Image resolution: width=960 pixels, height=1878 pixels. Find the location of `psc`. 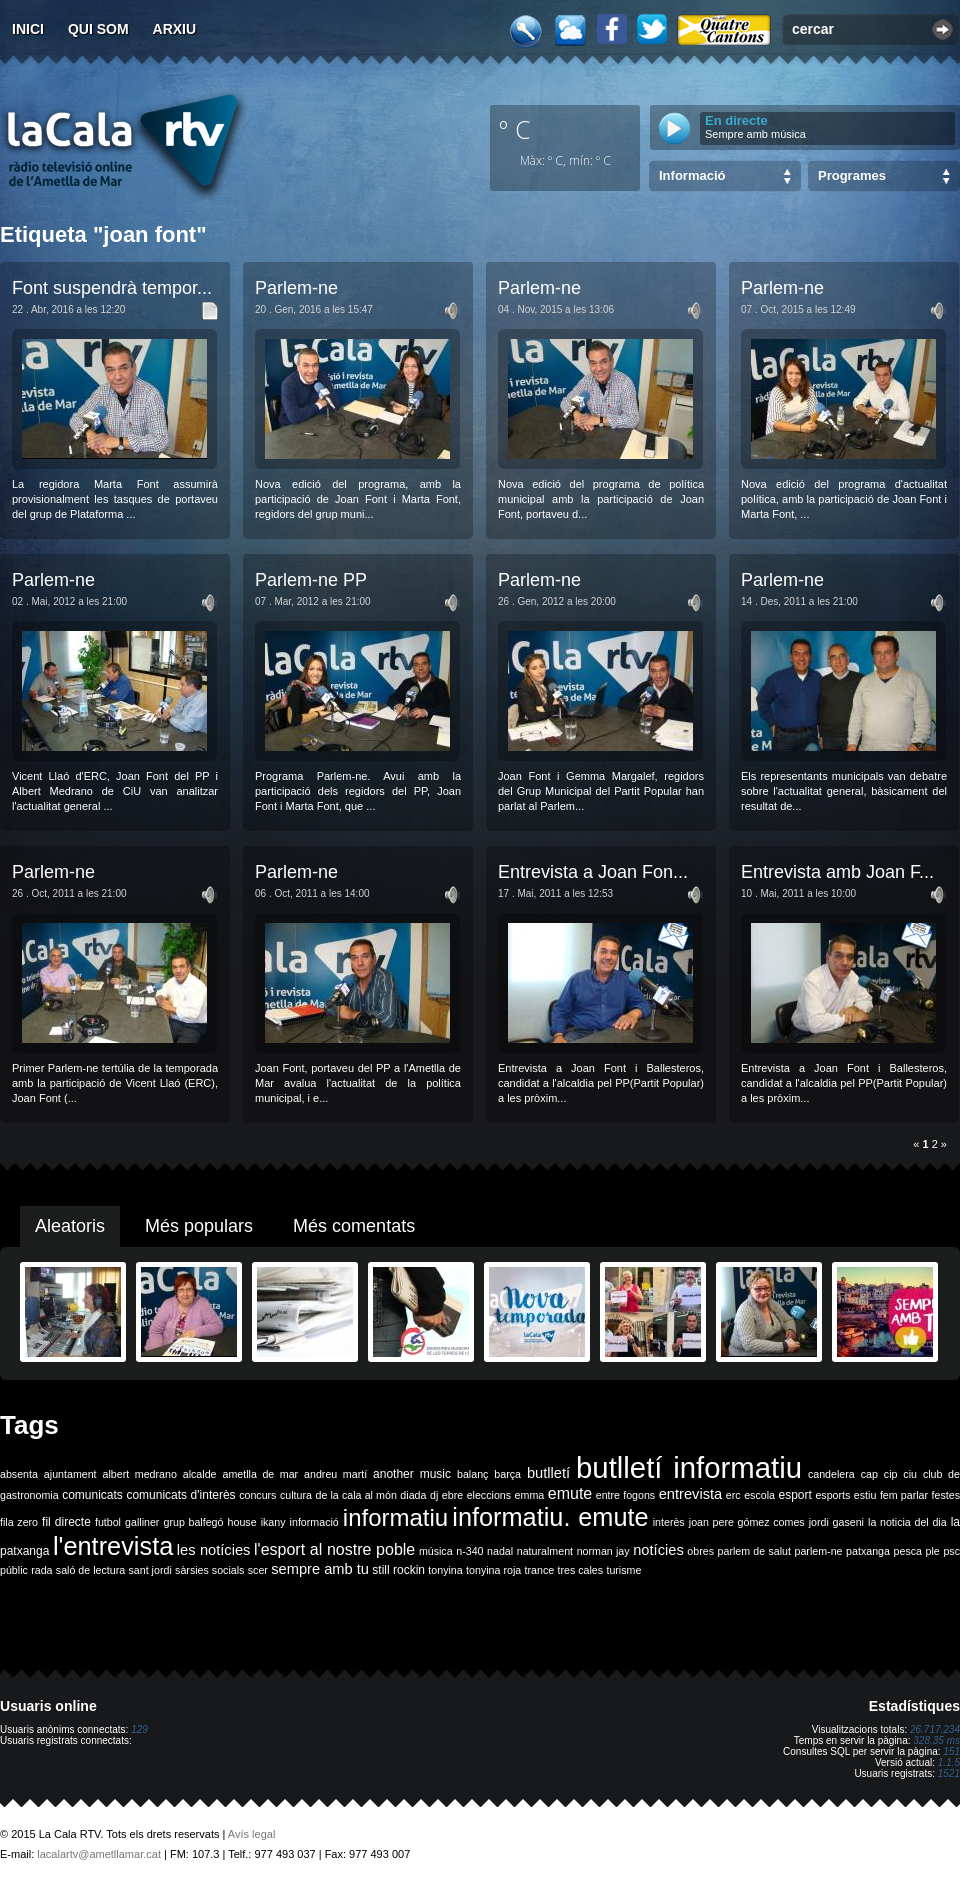

psc is located at coordinates (951, 1551).